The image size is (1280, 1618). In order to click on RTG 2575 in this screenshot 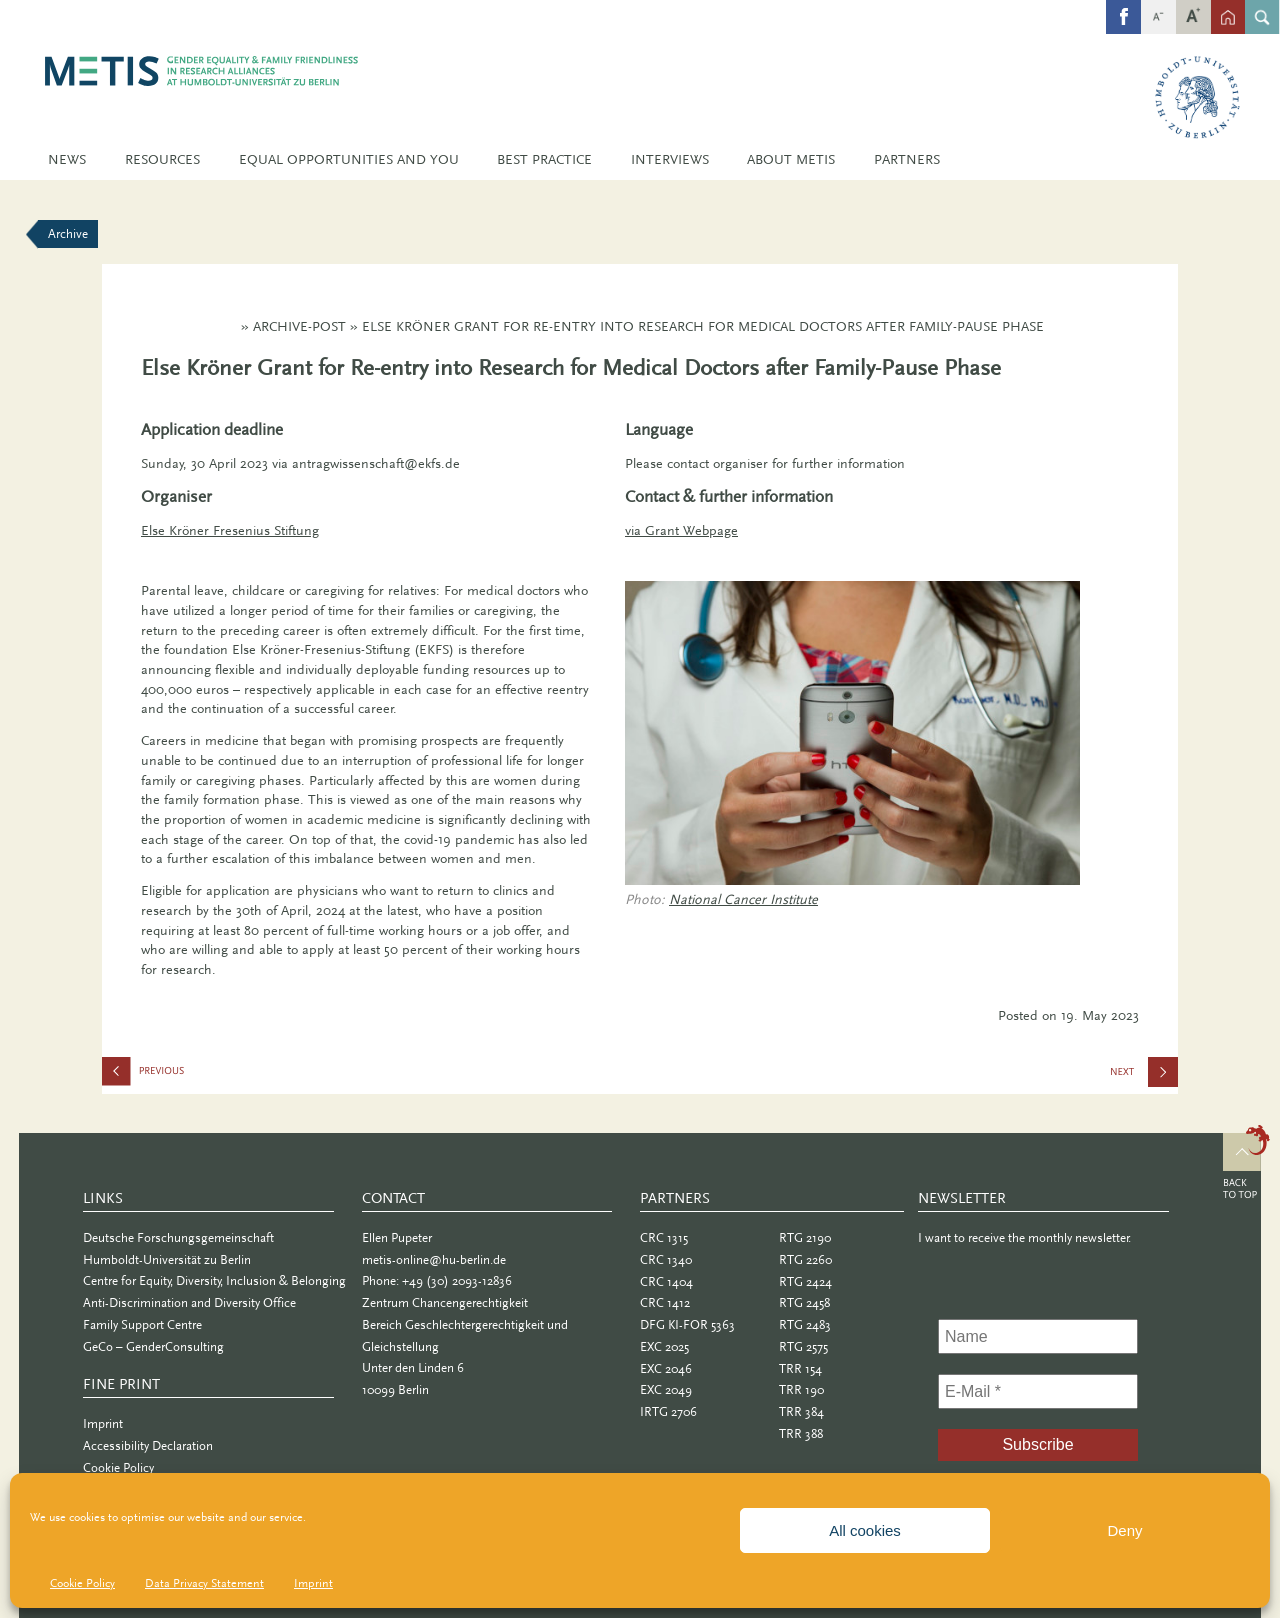, I will do `click(803, 1346)`.